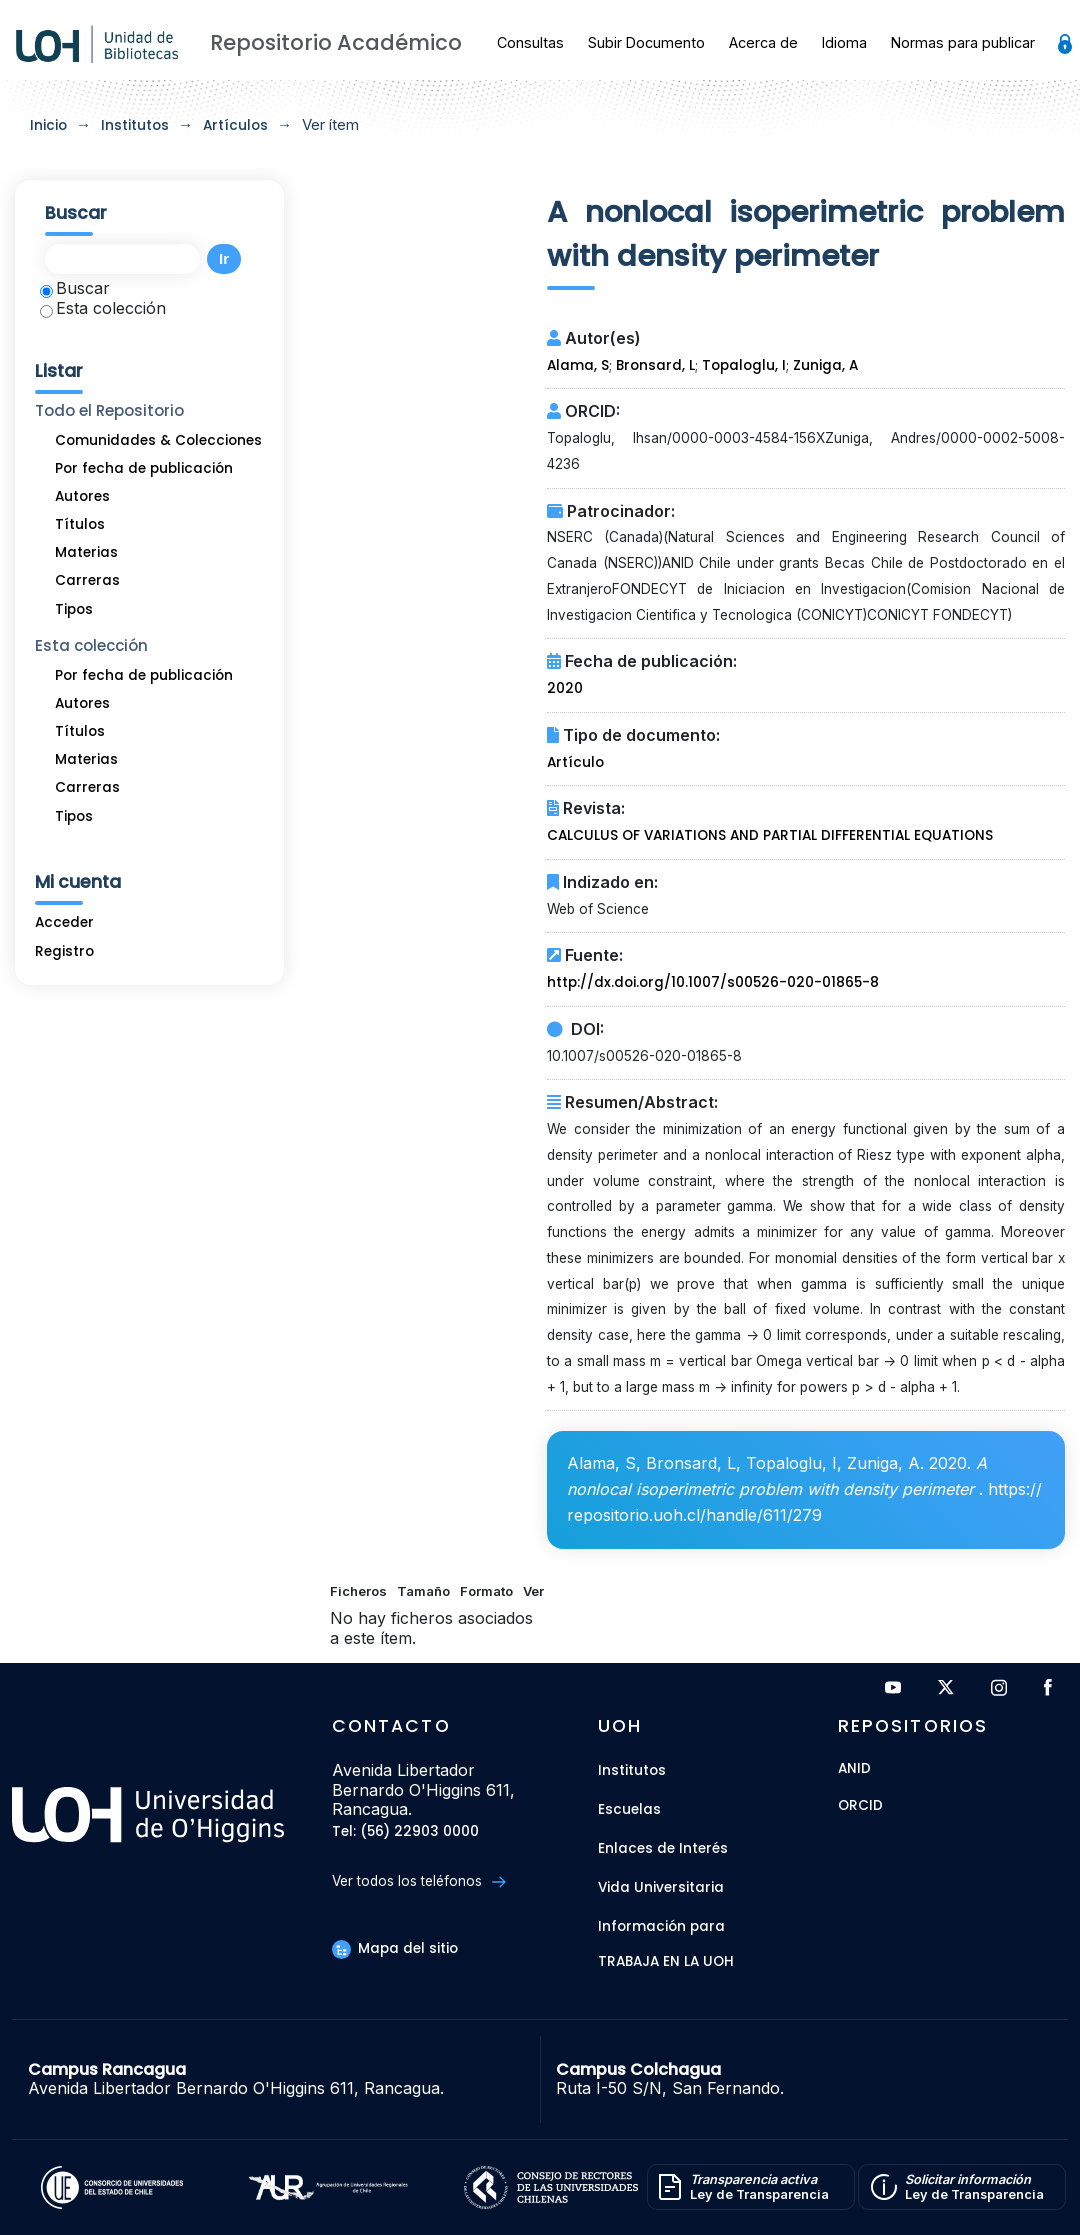 This screenshot has height=2235, width=1080. I want to click on Consultas, so click(530, 42).